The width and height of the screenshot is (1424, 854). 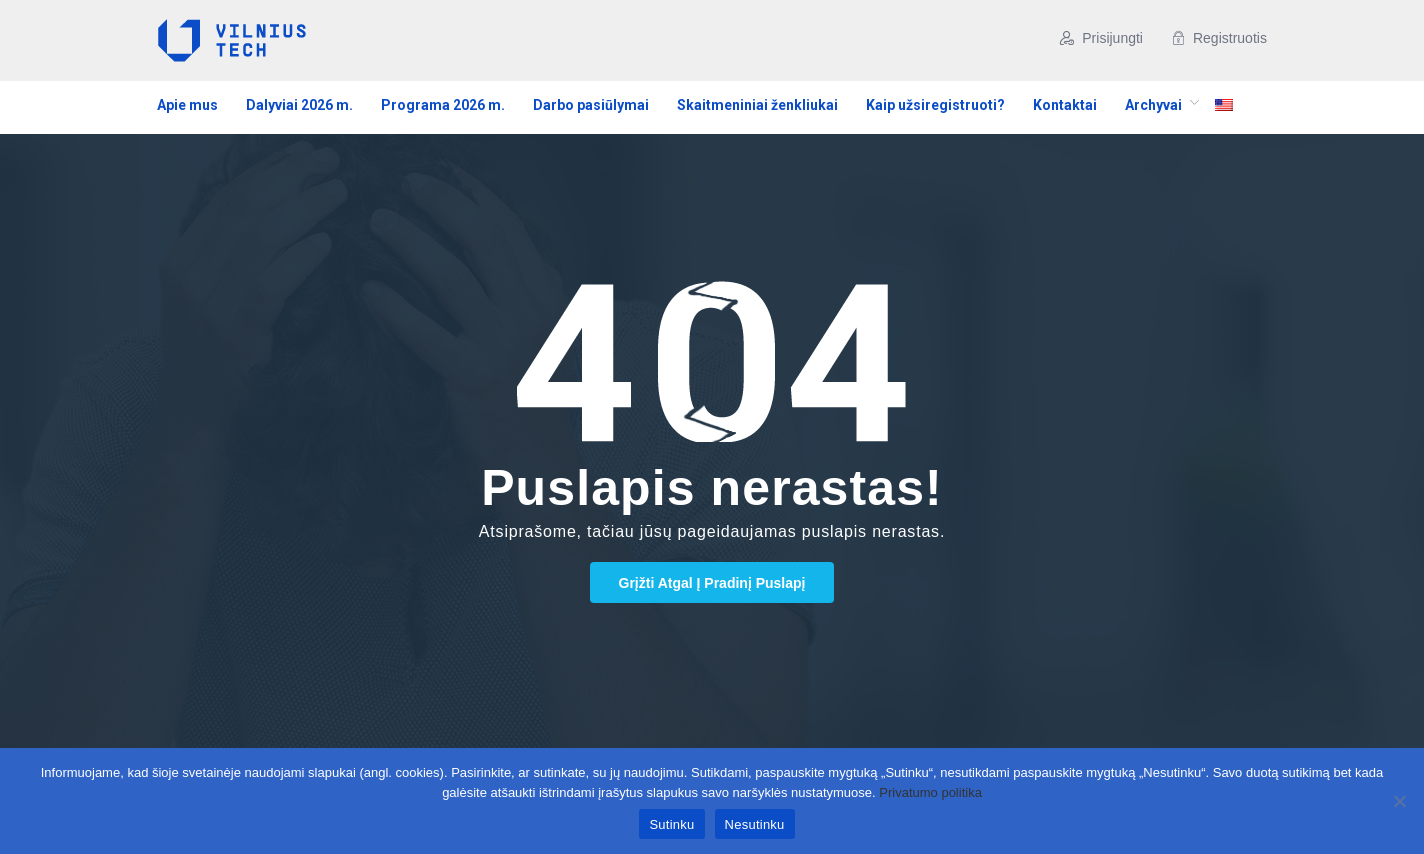 What do you see at coordinates (757, 105) in the screenshot?
I see `Skaitmeniniai ženkliukai` at bounding box center [757, 105].